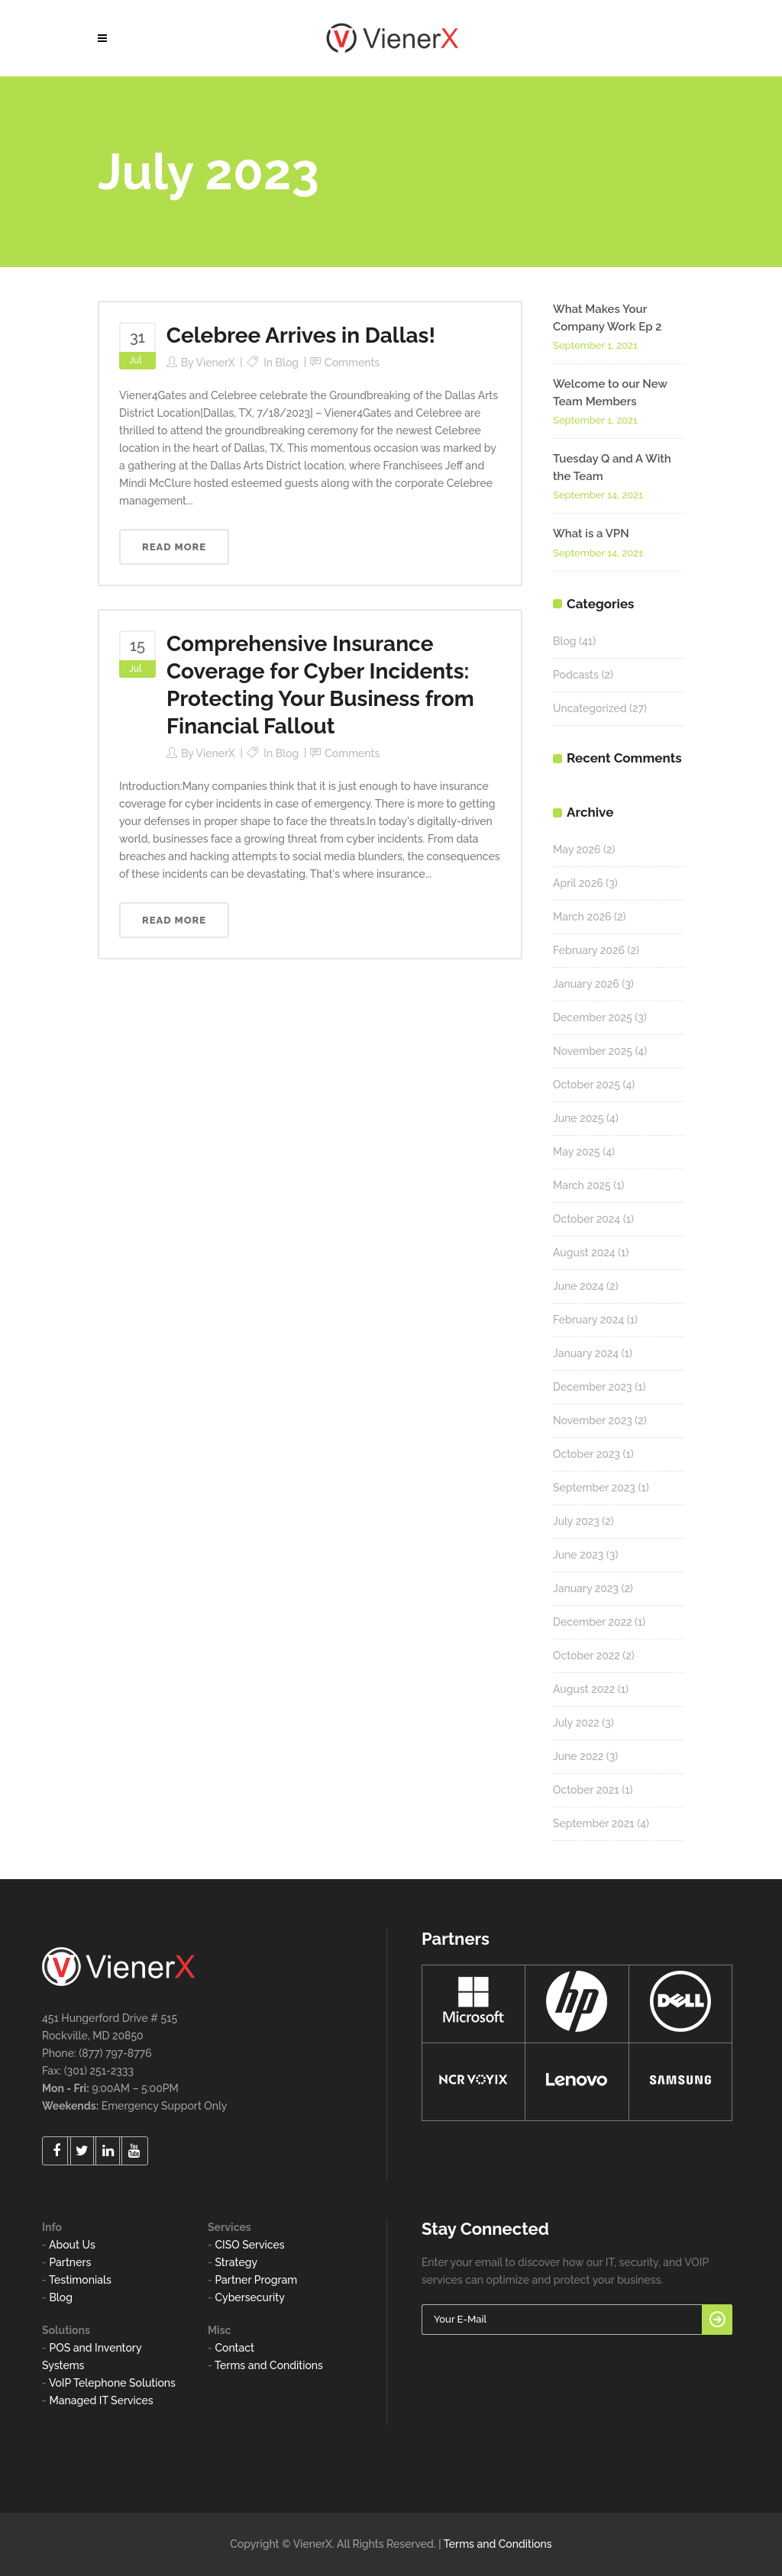 Image resolution: width=782 pixels, height=2576 pixels. Describe the element at coordinates (80, 2280) in the screenshot. I see `Testimonials` at that location.